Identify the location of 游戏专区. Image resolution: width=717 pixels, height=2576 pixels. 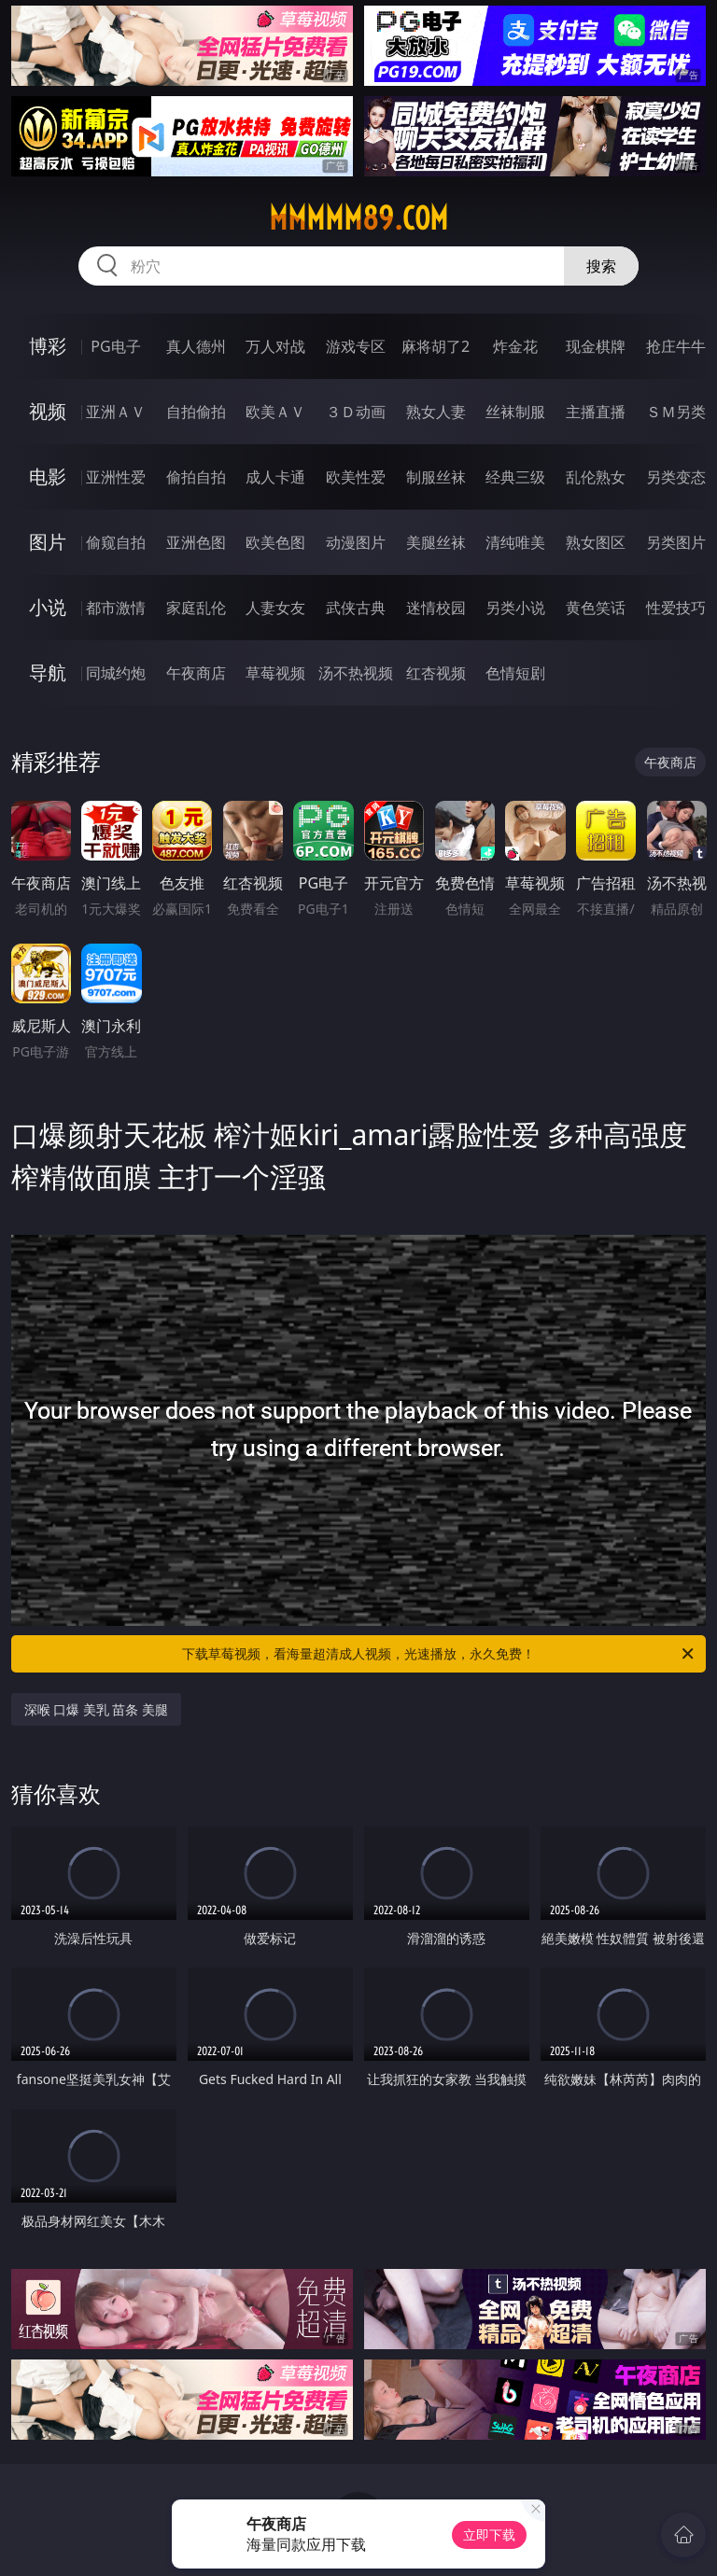
(356, 346).